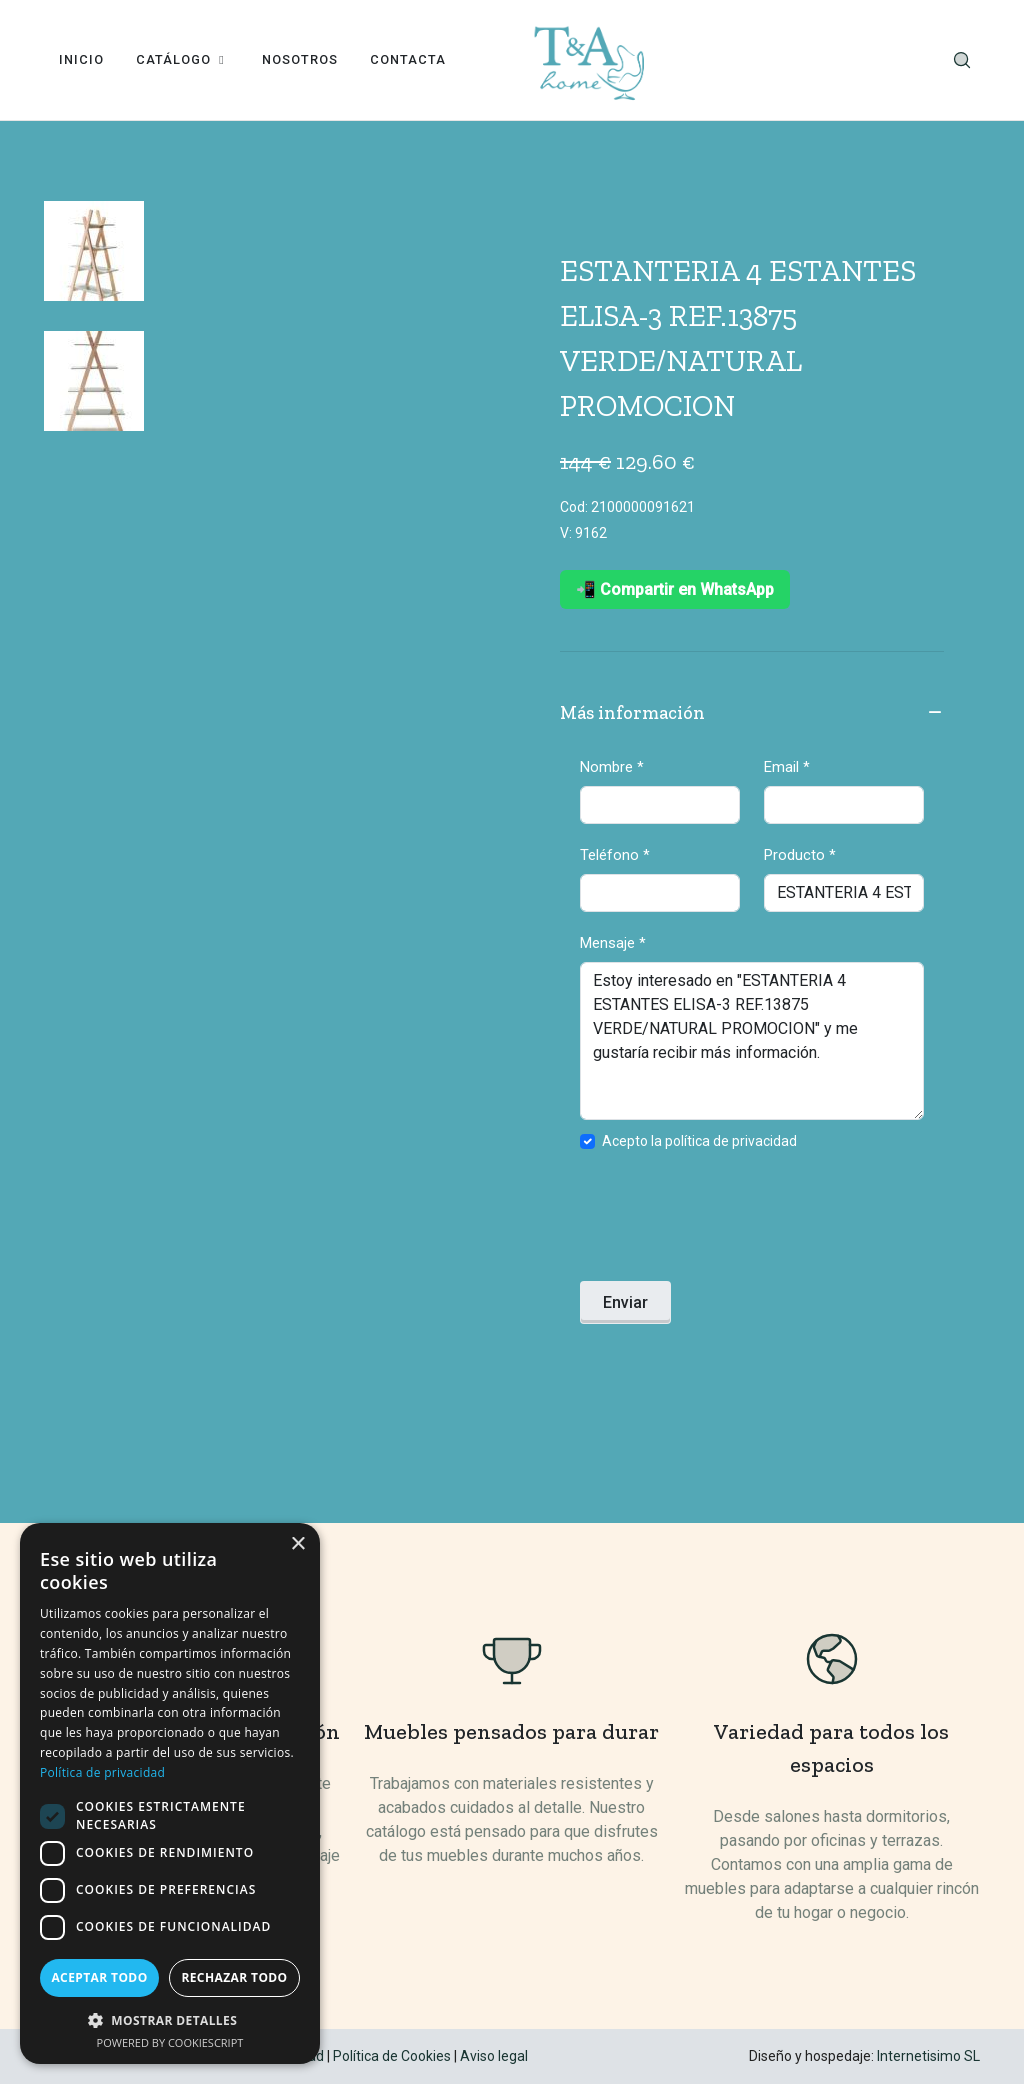  What do you see at coordinates (615, 855) in the screenshot?
I see `Teléfono` at bounding box center [615, 855].